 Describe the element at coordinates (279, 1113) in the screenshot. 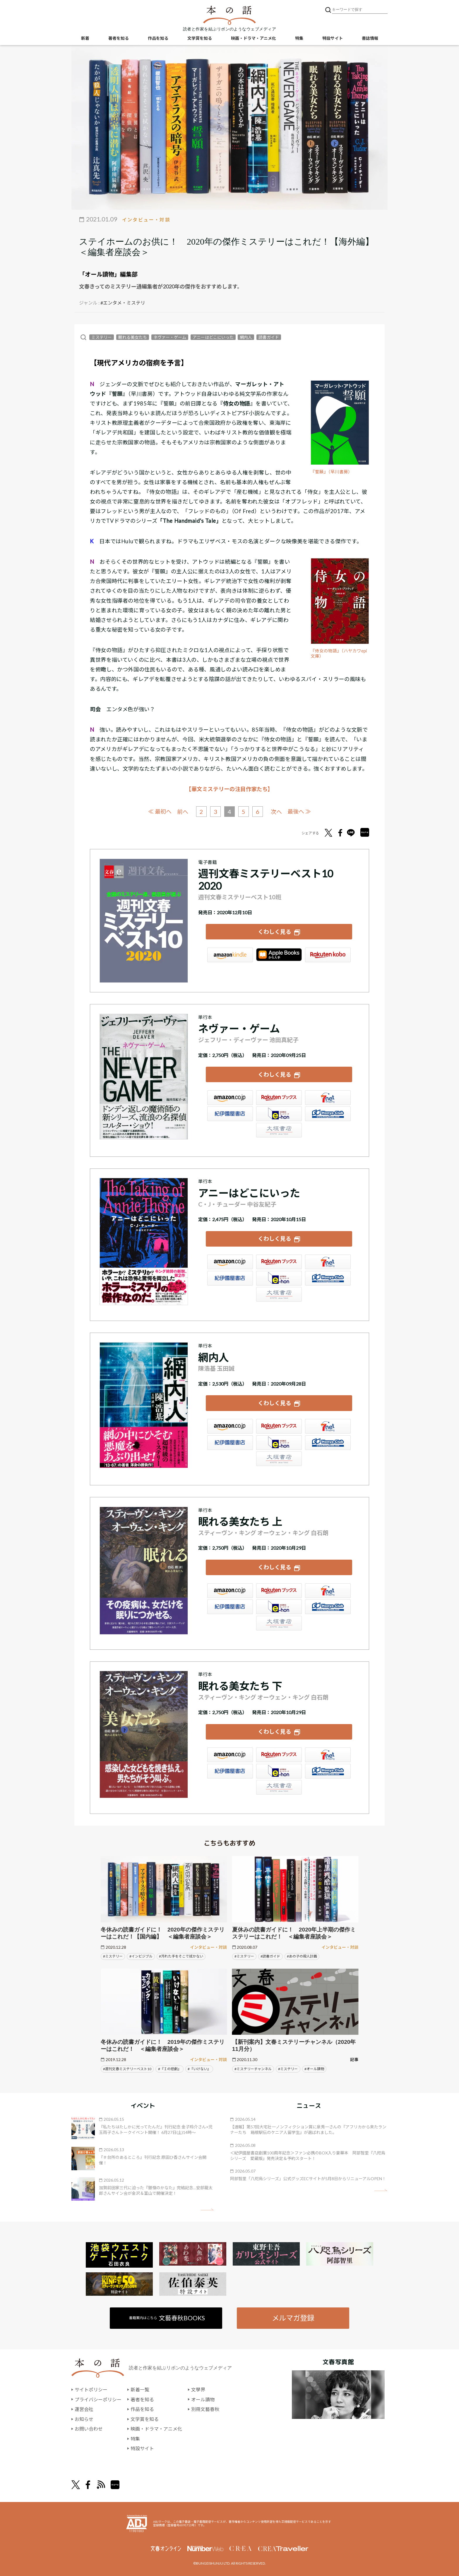

I see `e-hon` at that location.